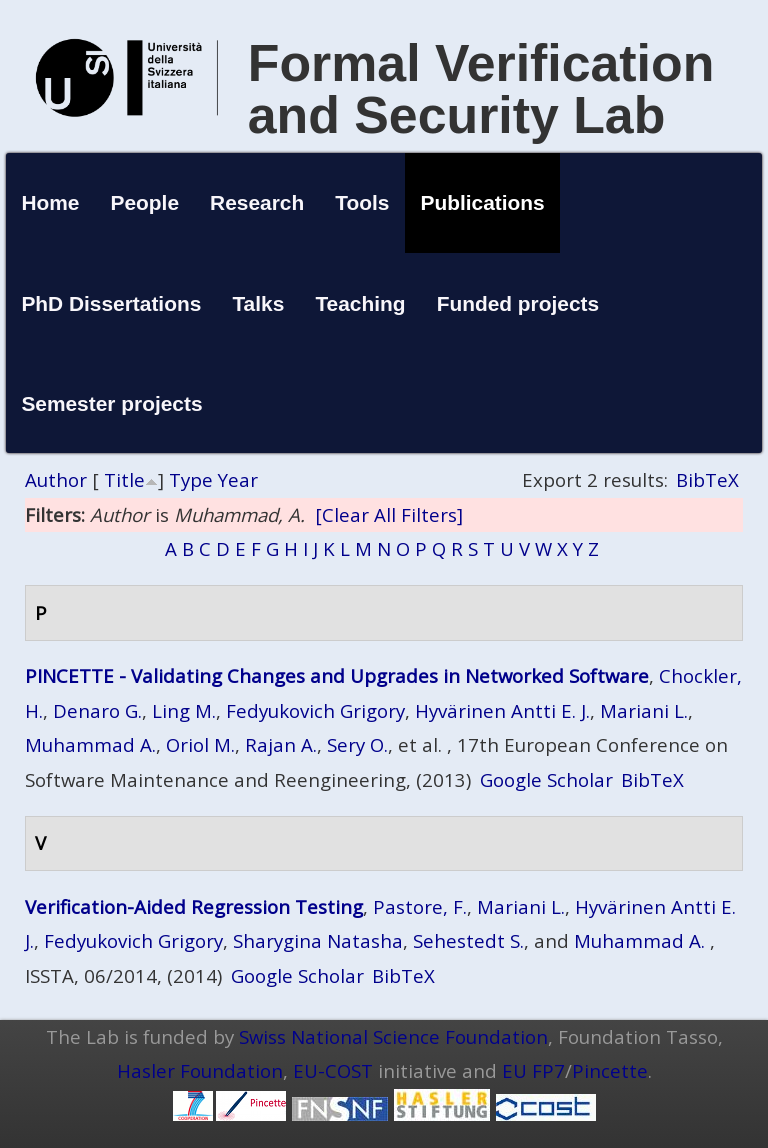  Describe the element at coordinates (483, 202) in the screenshot. I see `Publications` at that location.